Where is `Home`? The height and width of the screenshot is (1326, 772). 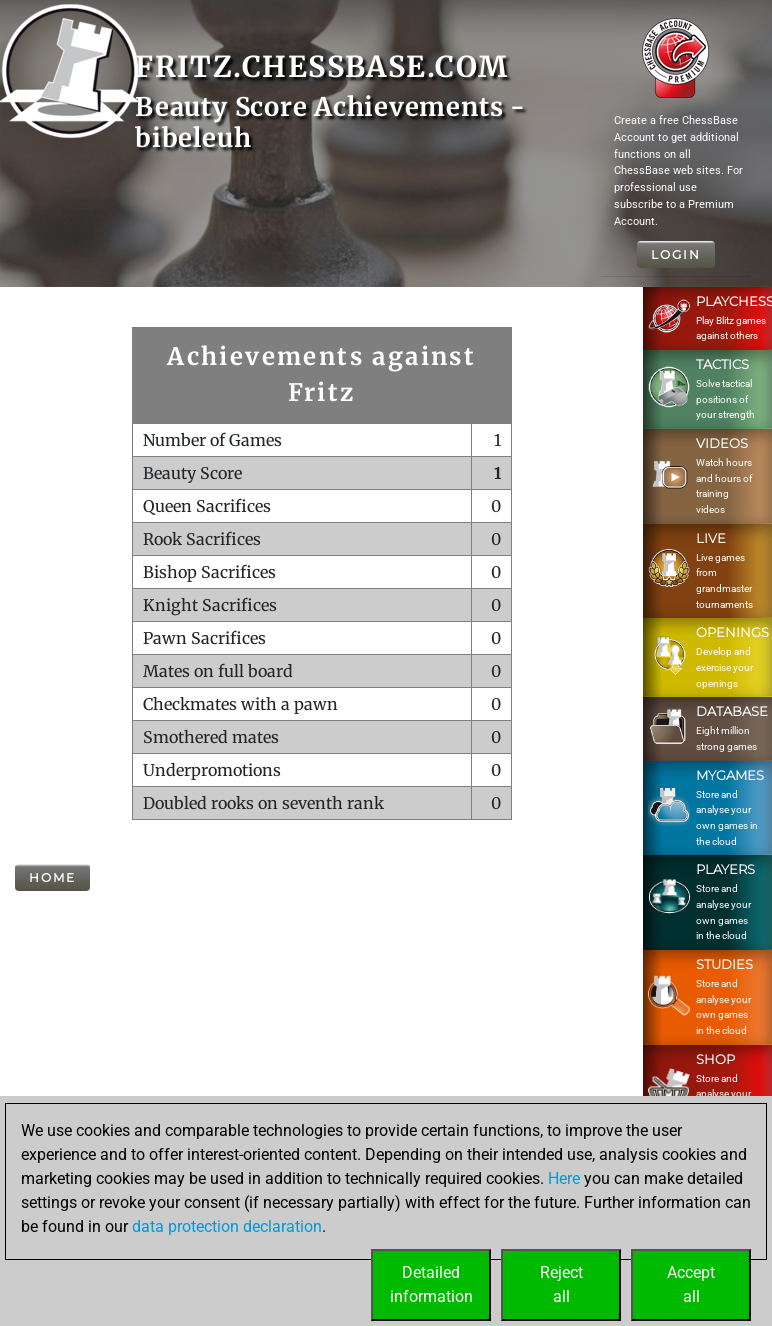
Home is located at coordinates (52, 877).